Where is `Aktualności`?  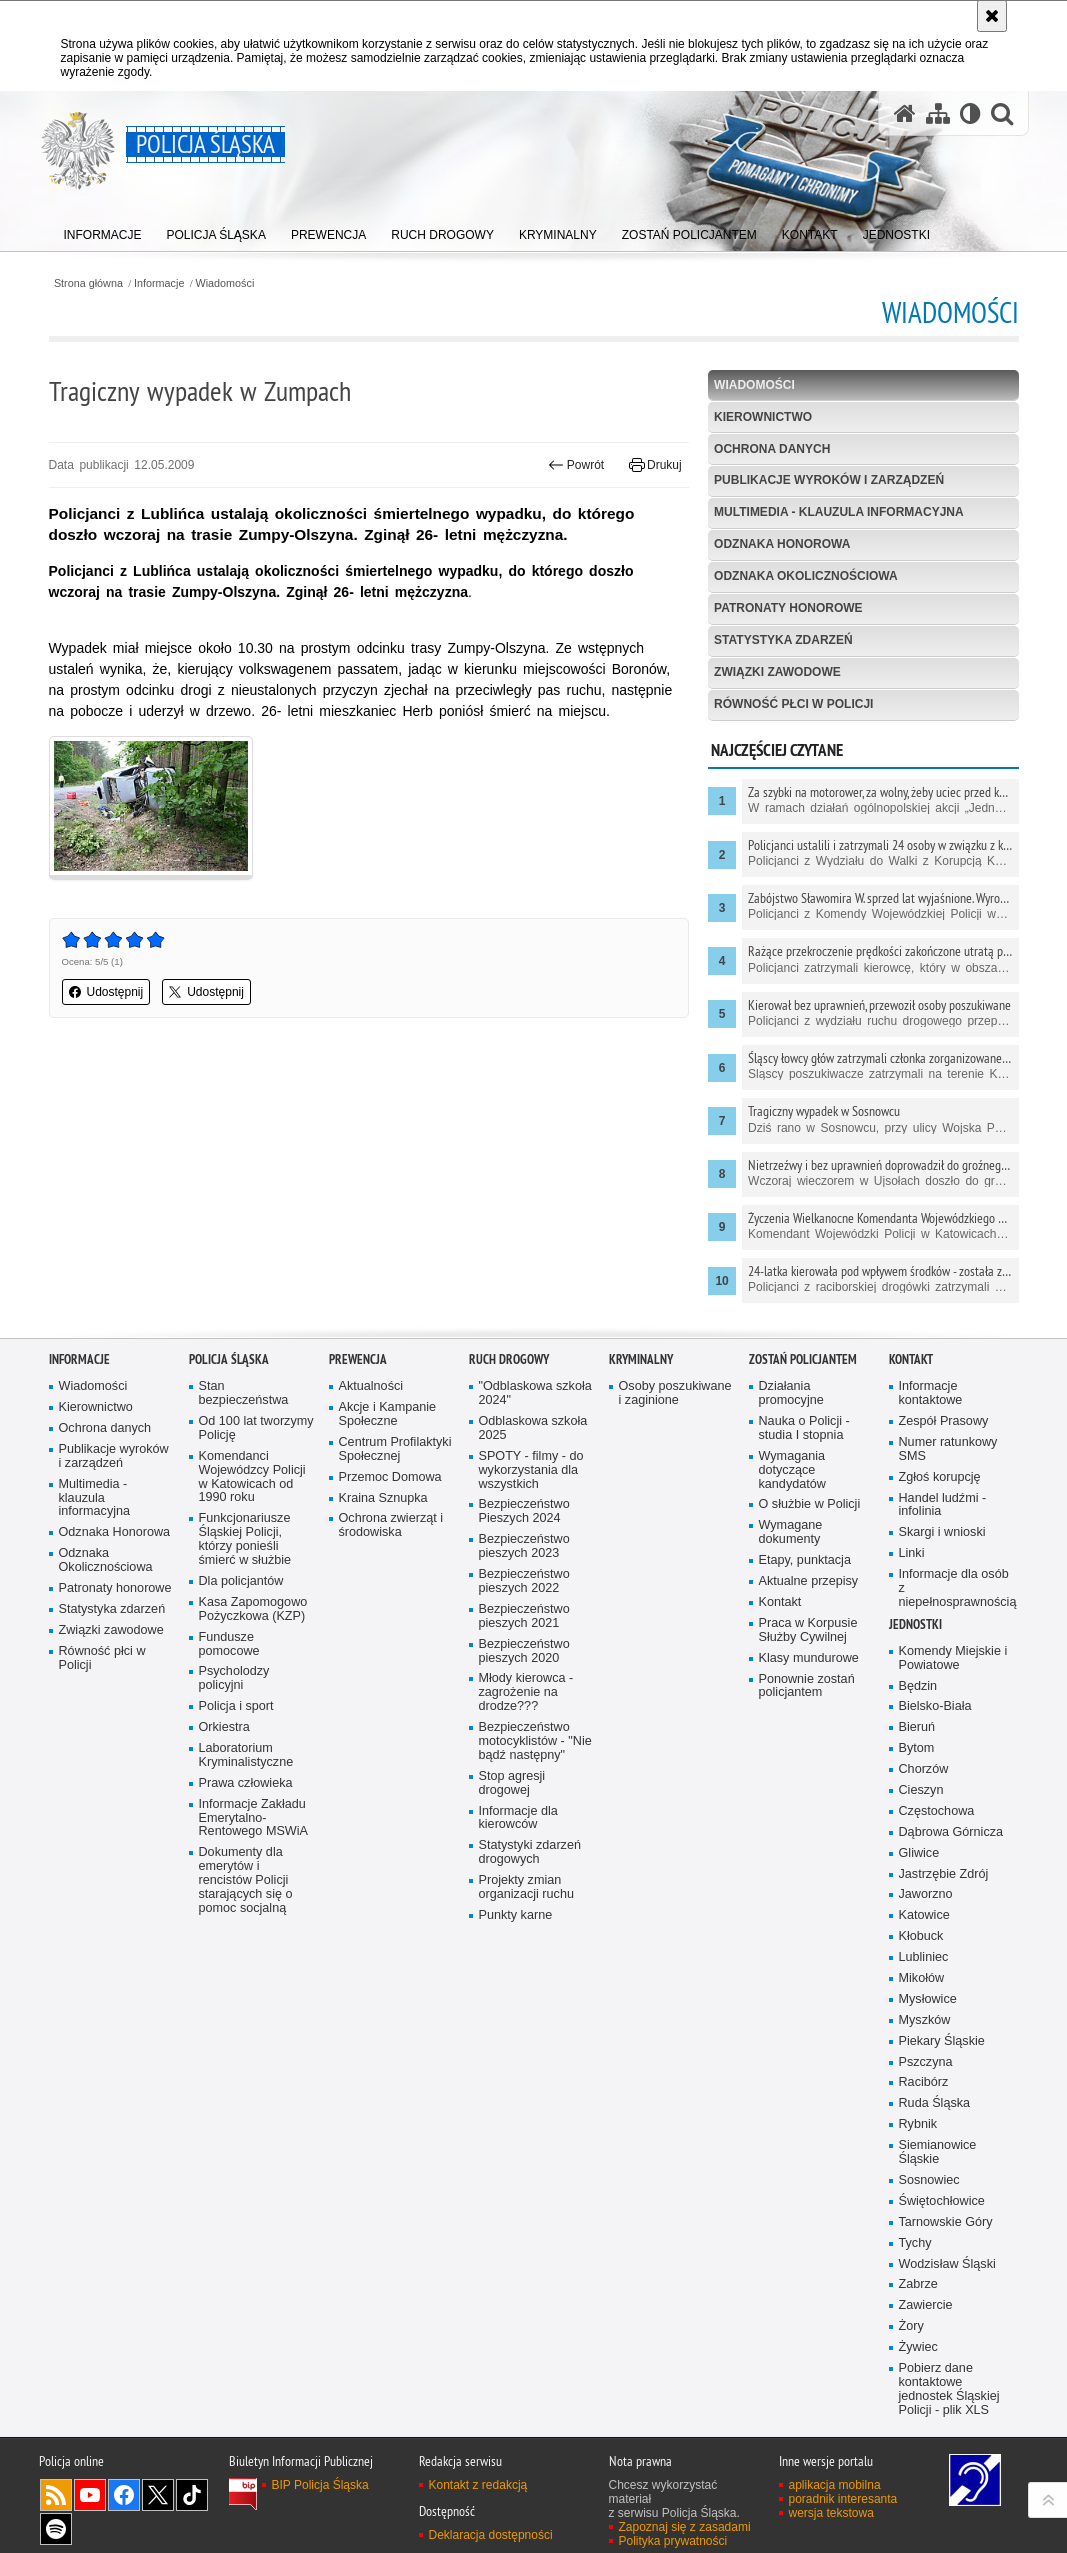
Aktualności is located at coordinates (371, 1395).